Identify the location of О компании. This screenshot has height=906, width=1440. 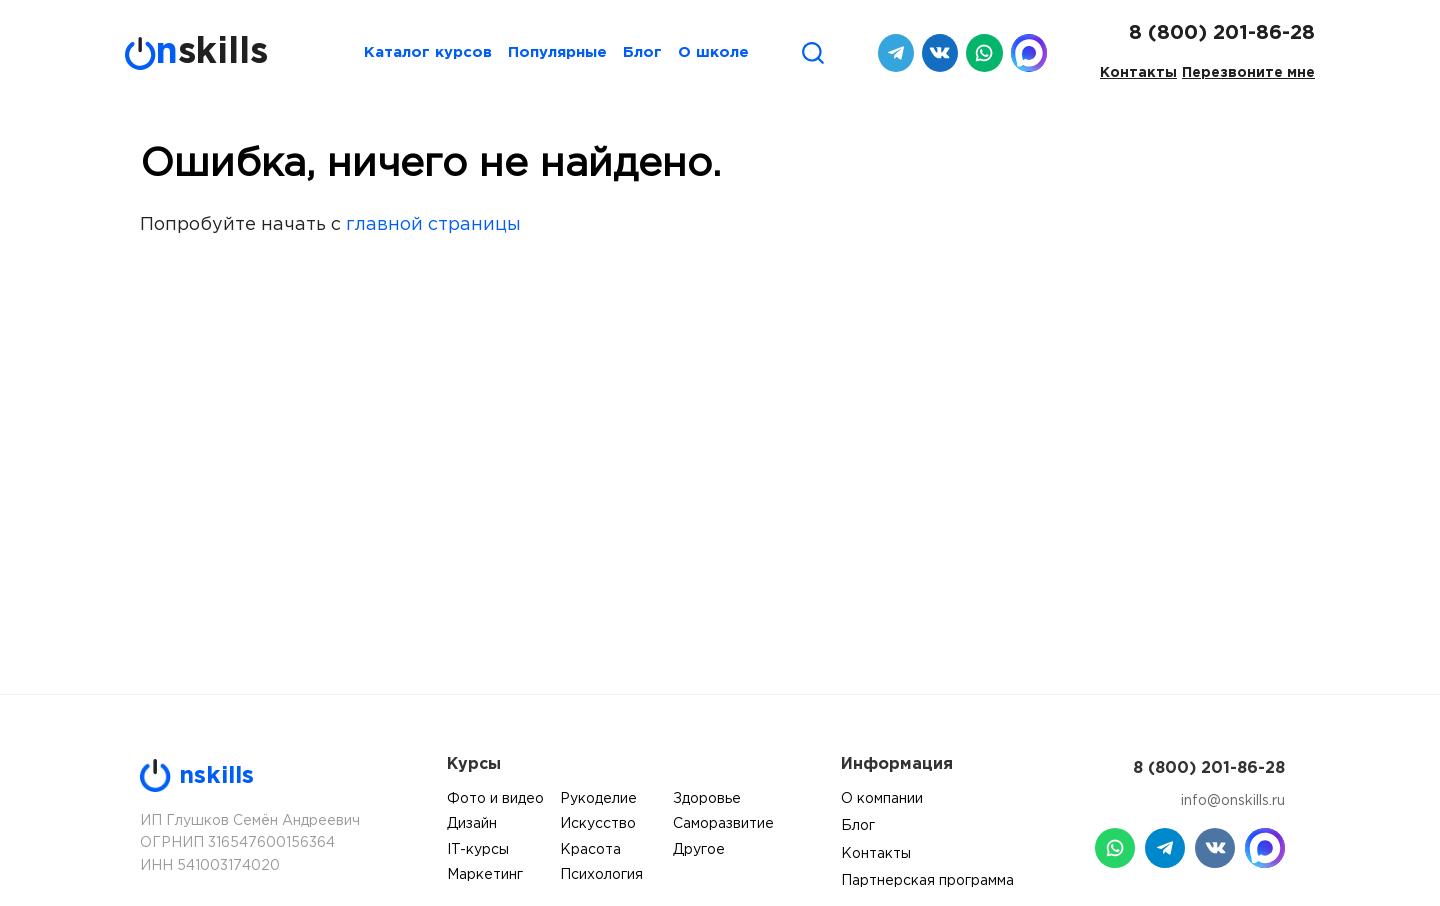
(882, 799).